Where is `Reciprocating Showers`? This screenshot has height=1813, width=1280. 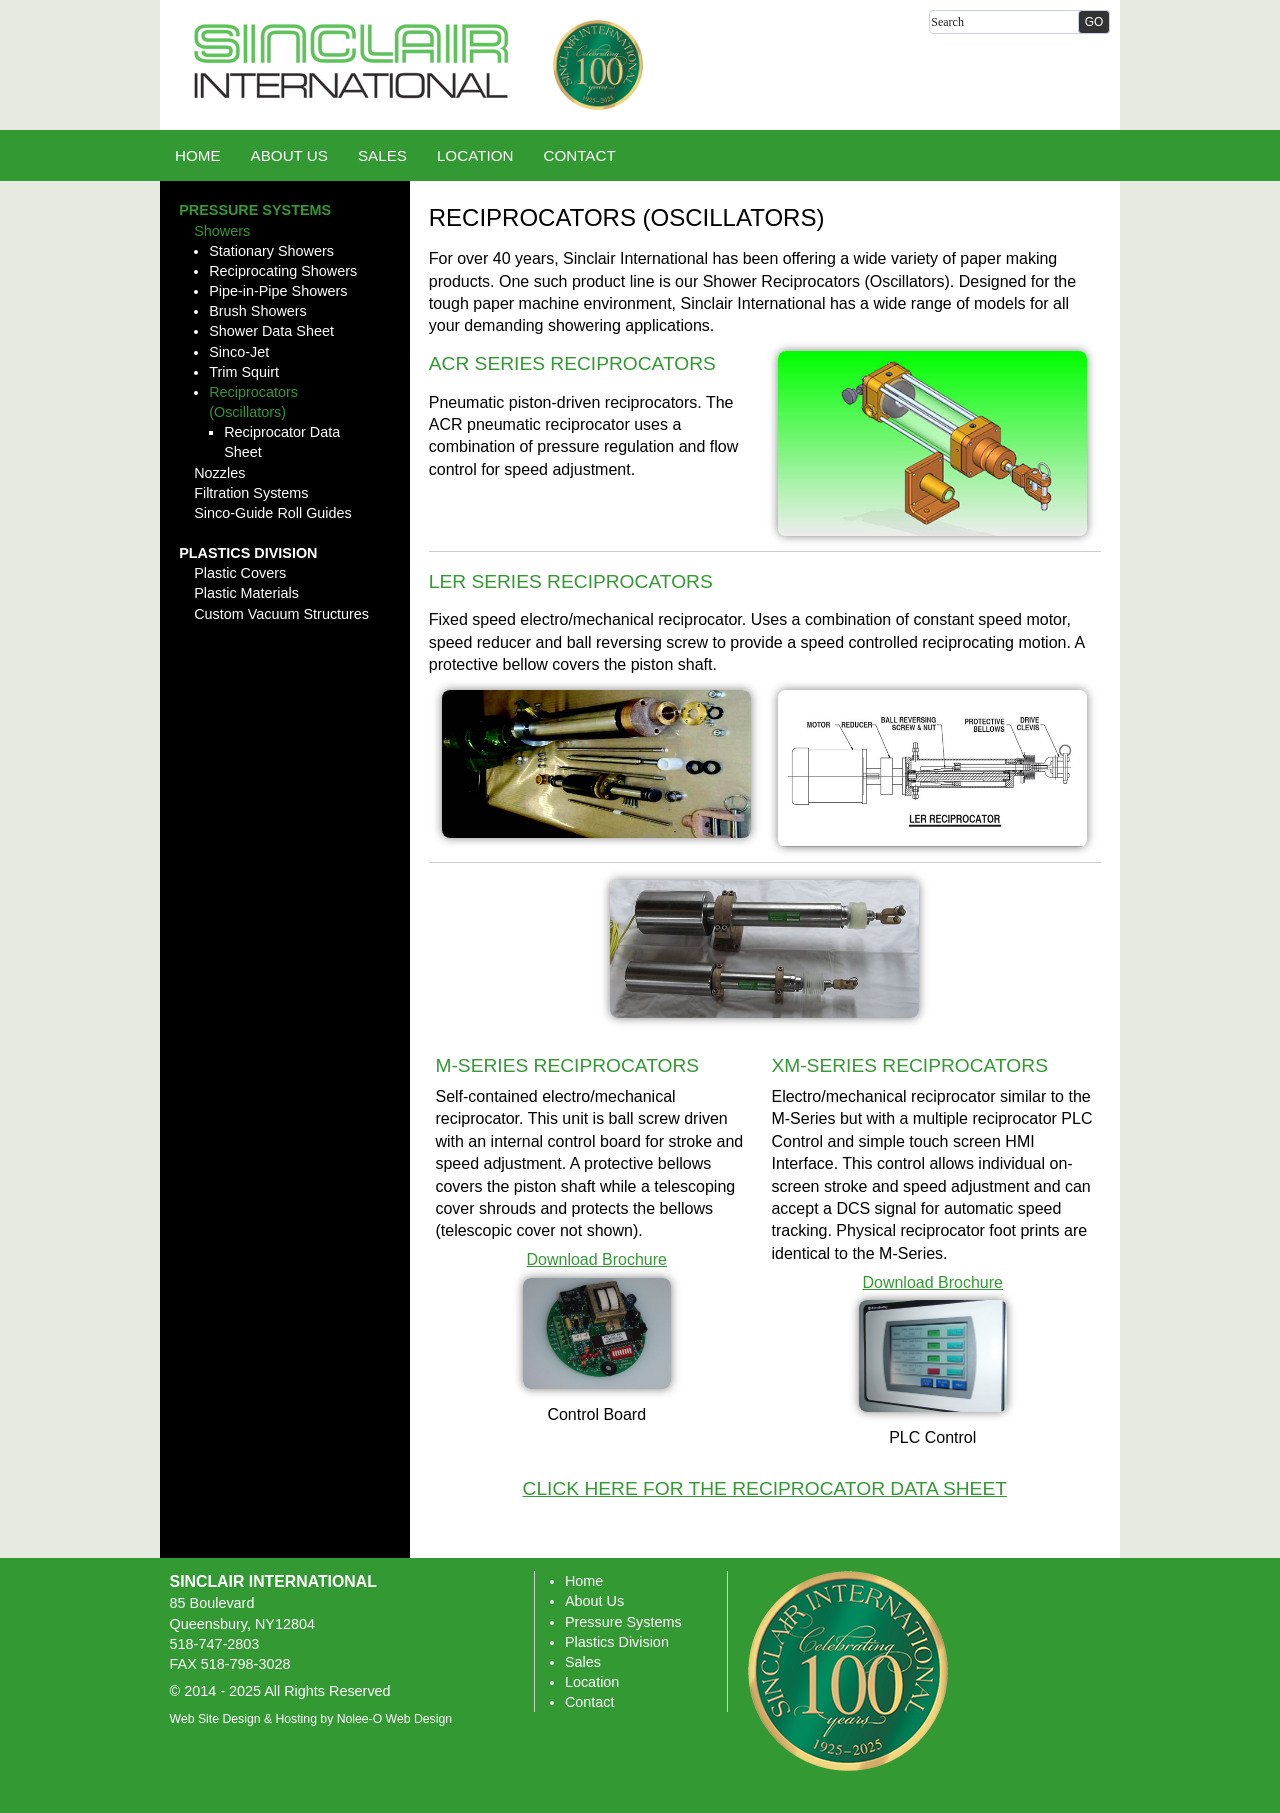
Reciprocating Showers is located at coordinates (283, 271).